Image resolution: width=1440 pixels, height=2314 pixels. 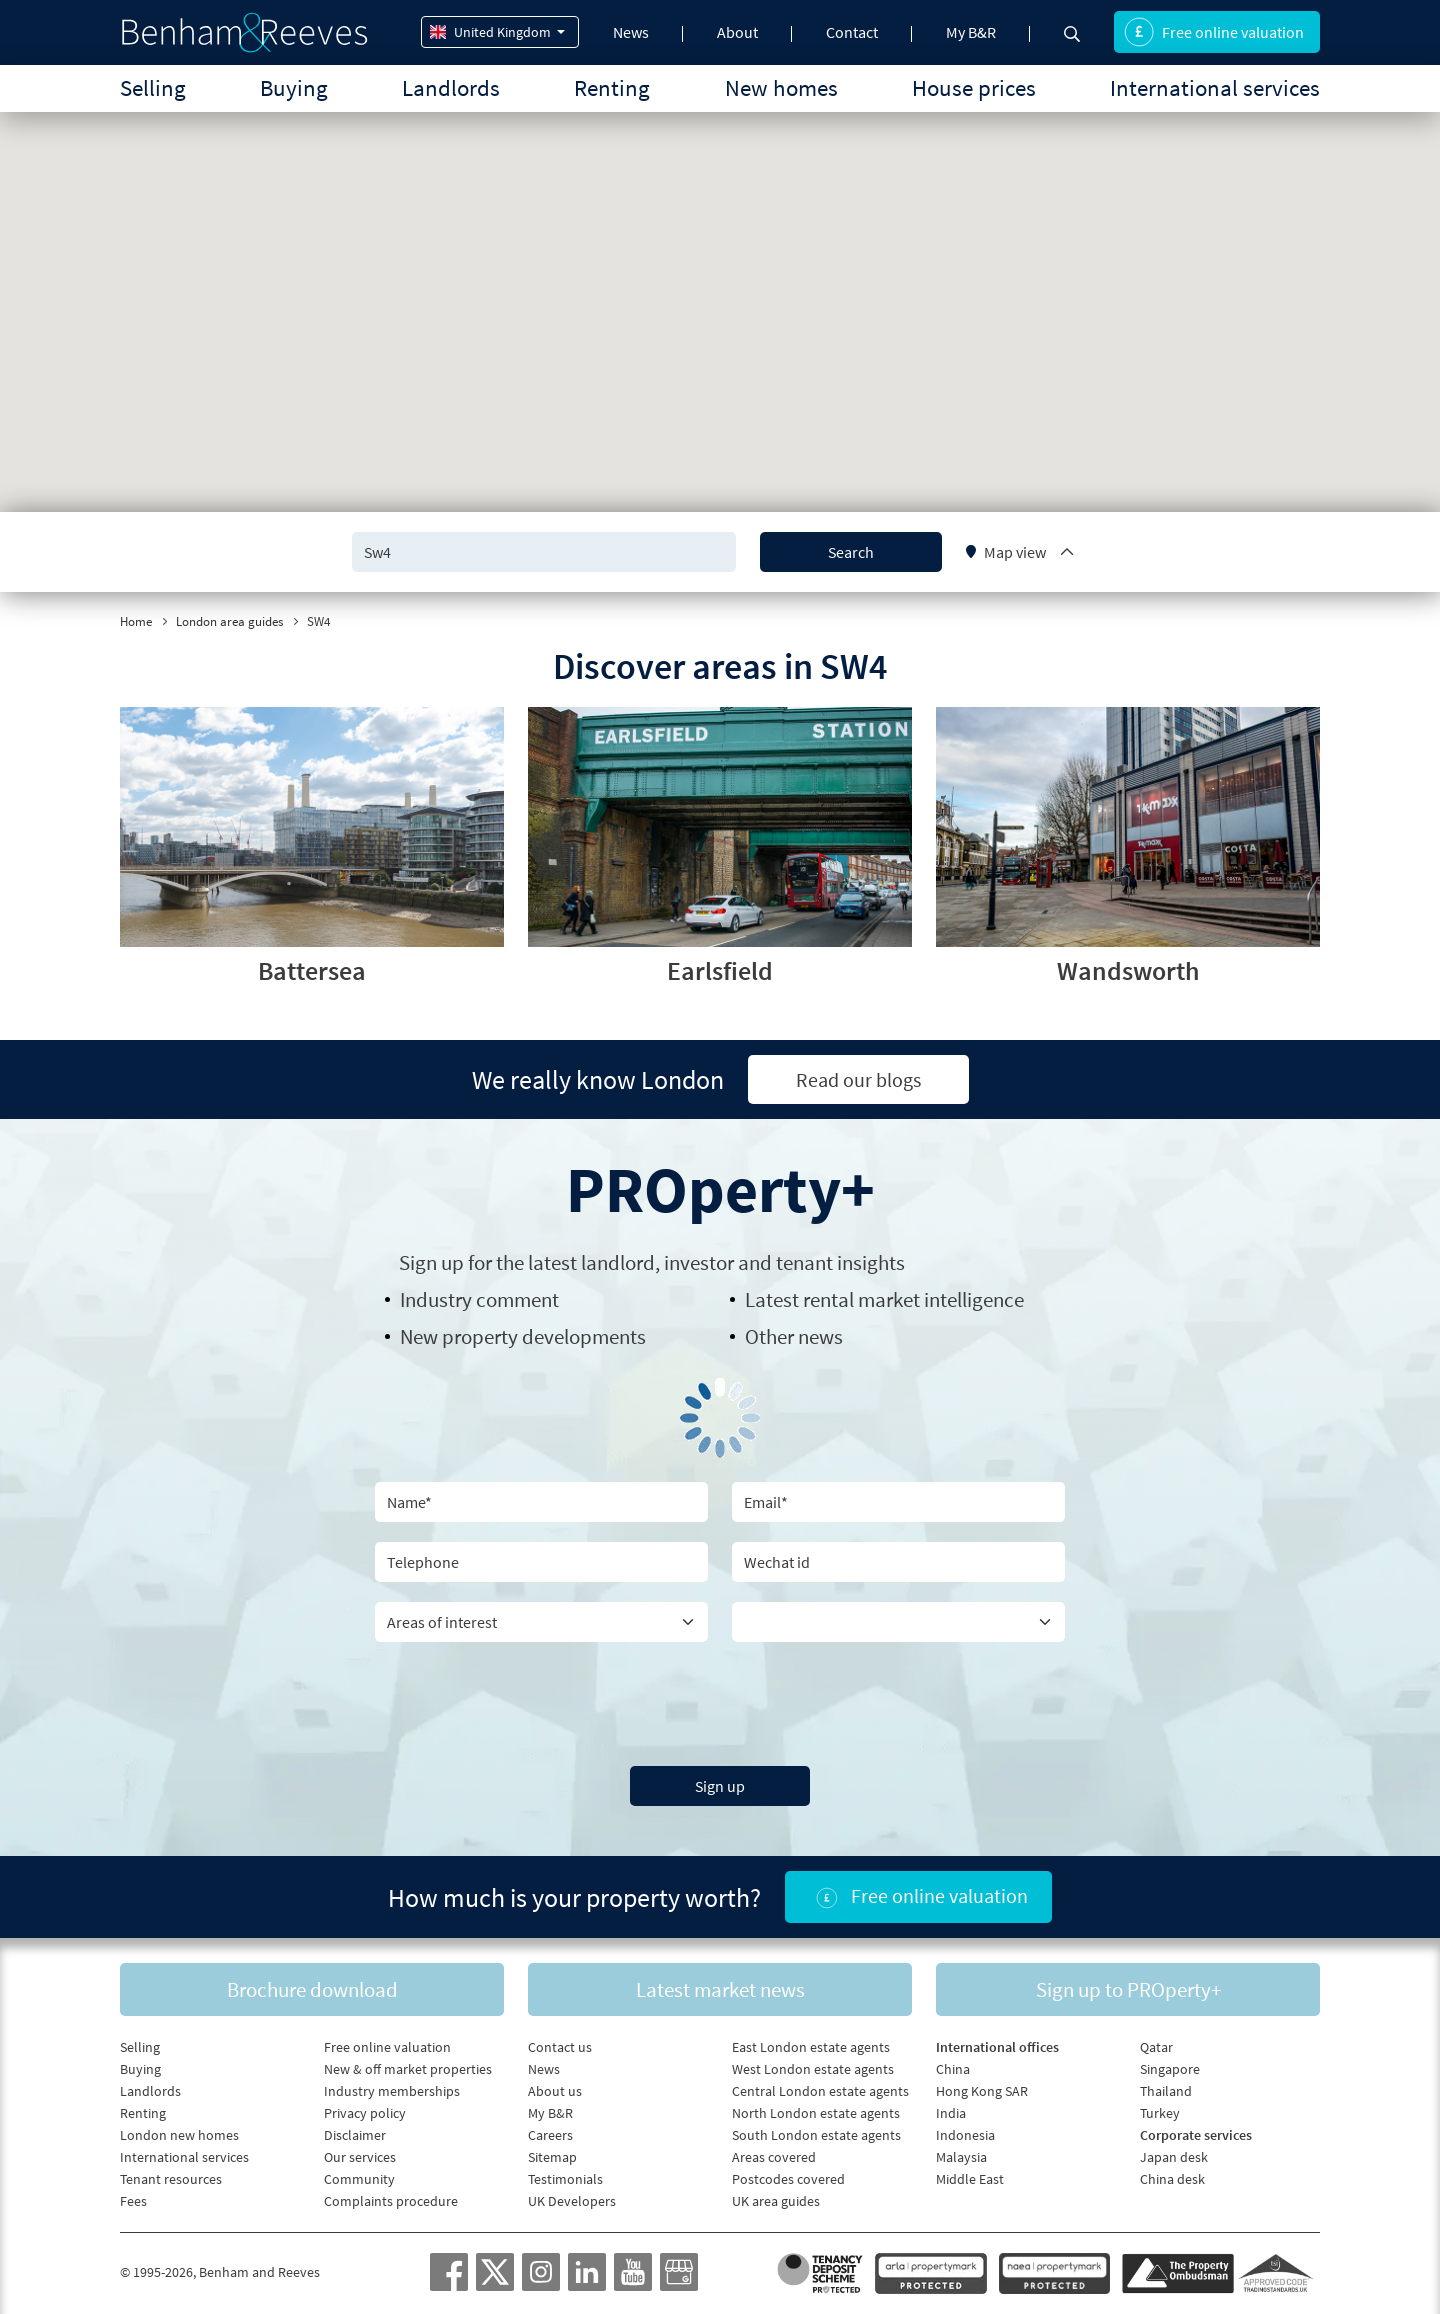 I want to click on [presentation], so click(x=720, y=1701).